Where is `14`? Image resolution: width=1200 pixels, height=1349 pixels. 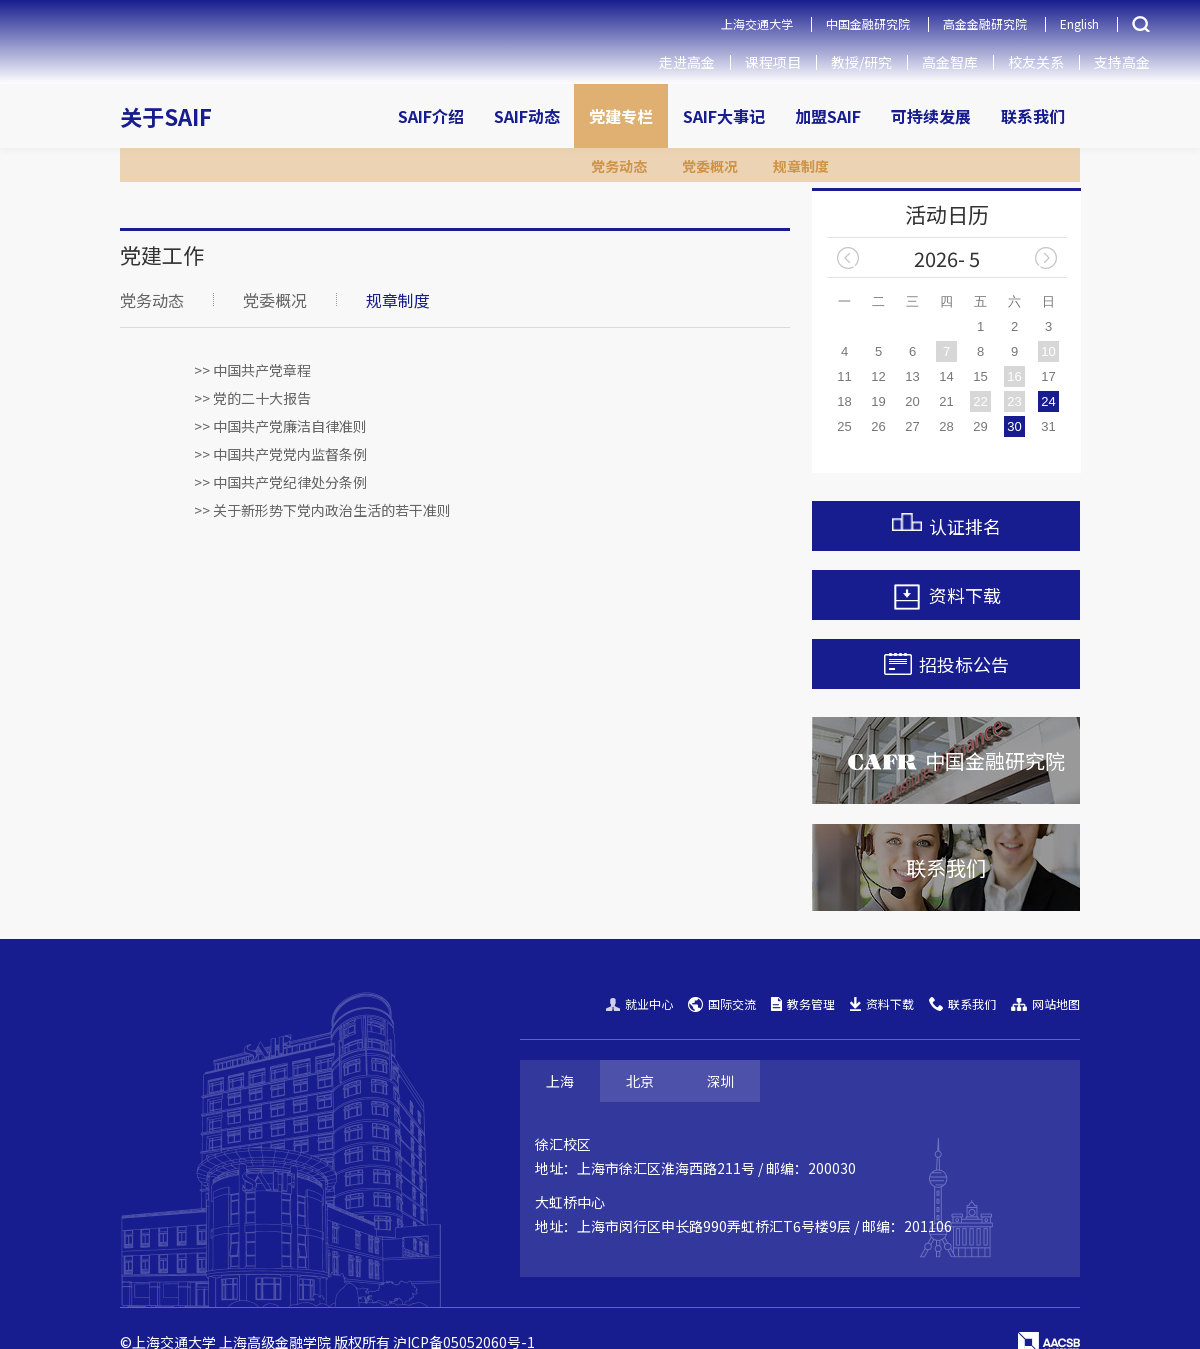 14 is located at coordinates (946, 376).